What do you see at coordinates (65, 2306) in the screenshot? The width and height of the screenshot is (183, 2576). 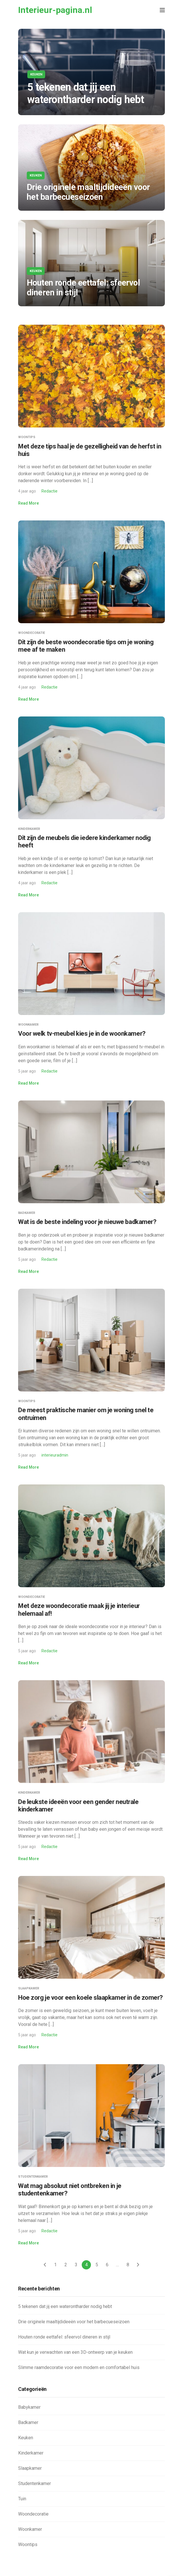 I see `5 tekenen dat jij een waterontharder nodig hebt` at bounding box center [65, 2306].